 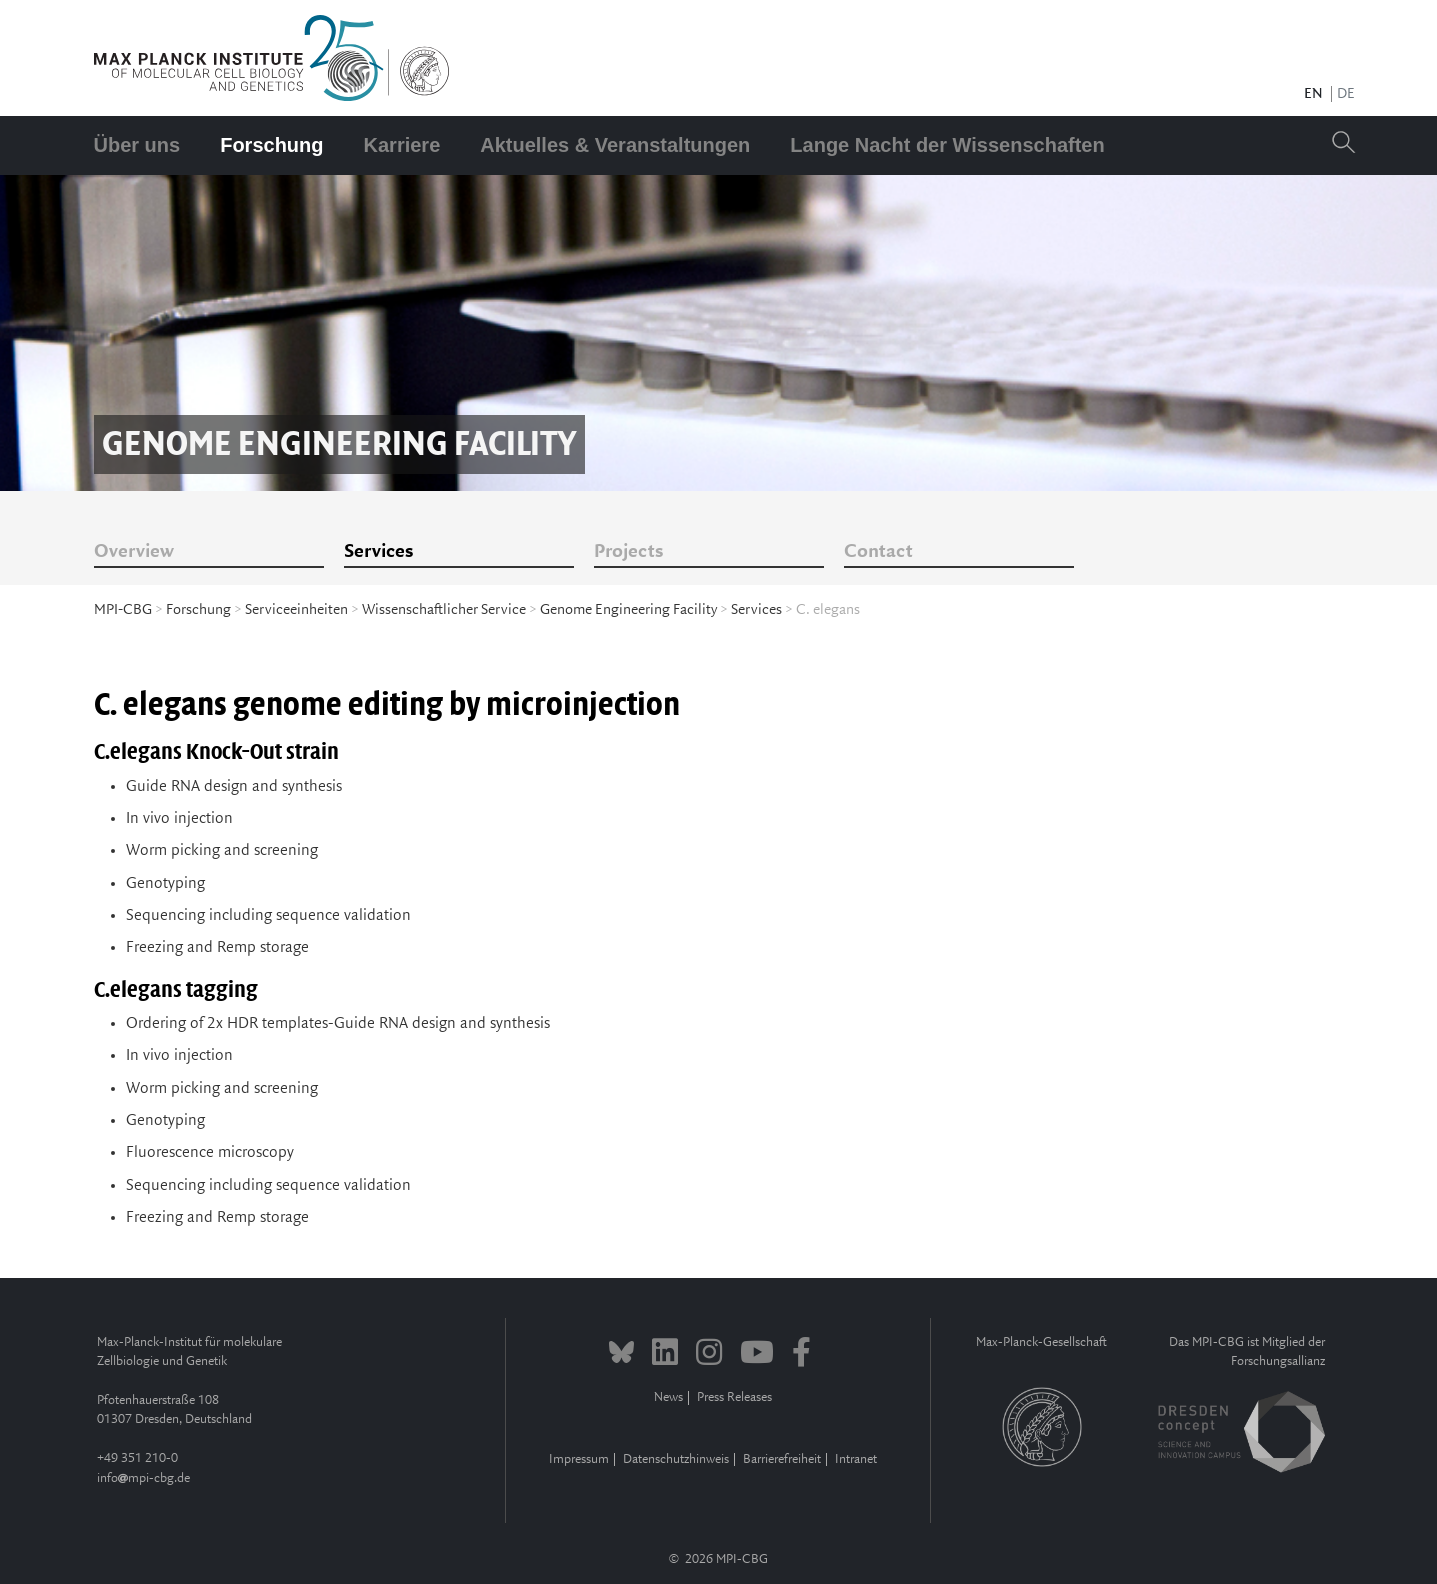 I want to click on Datenschutzhinweis, so click(x=676, y=1459).